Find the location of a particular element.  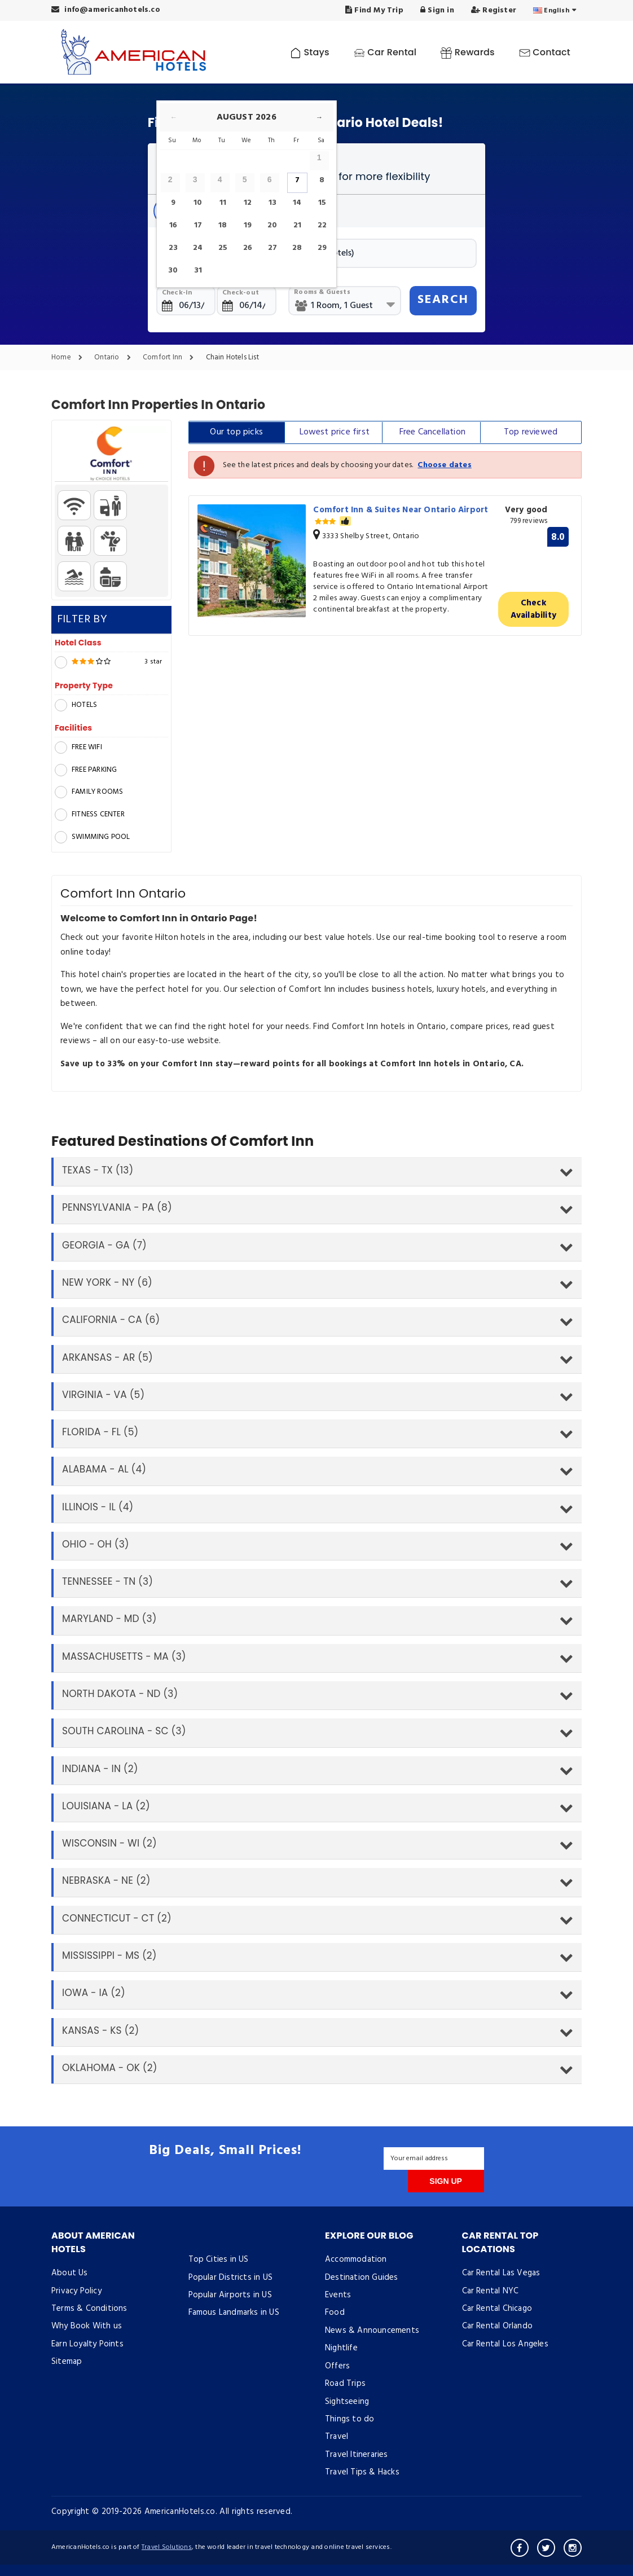

31 is located at coordinates (198, 270).